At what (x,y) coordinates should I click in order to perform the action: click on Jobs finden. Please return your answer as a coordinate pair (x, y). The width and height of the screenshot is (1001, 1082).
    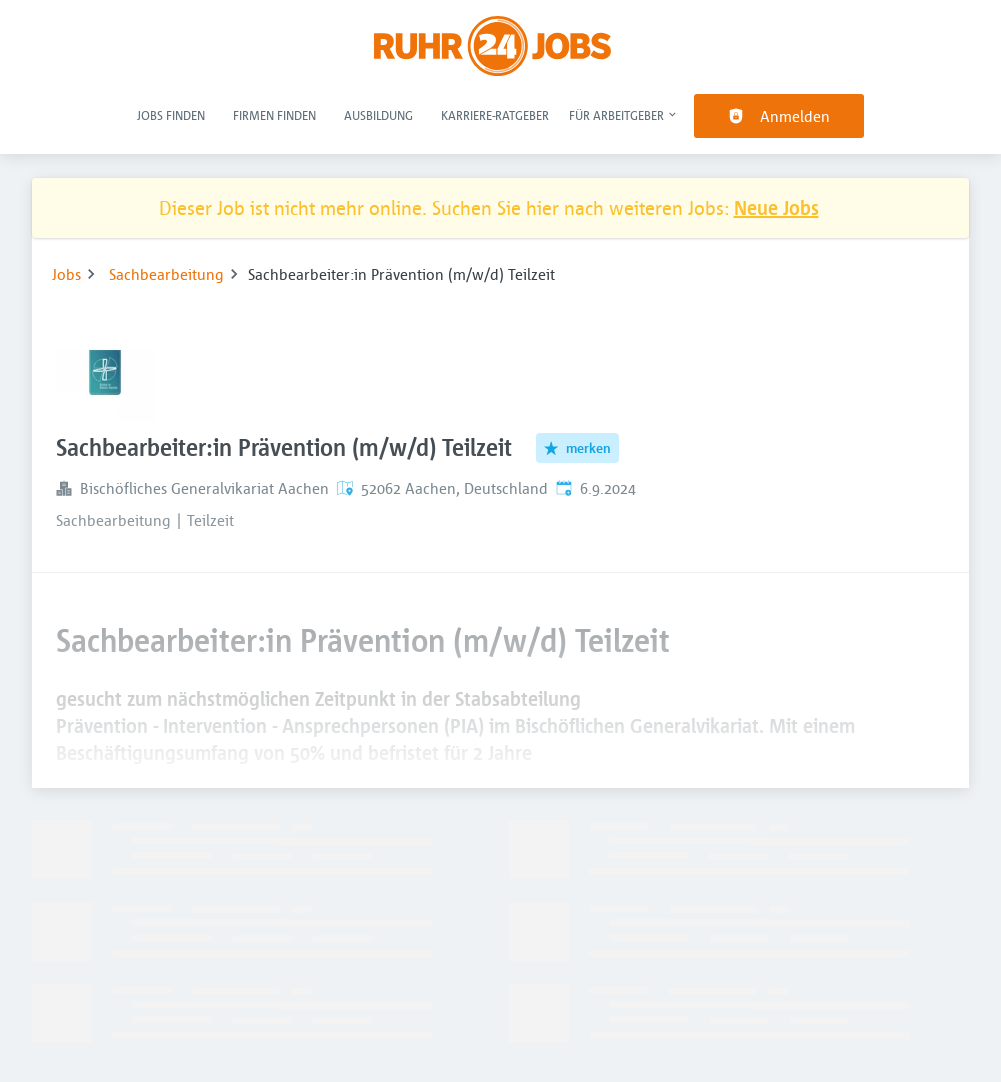
    Looking at the image, I should click on (171, 115).